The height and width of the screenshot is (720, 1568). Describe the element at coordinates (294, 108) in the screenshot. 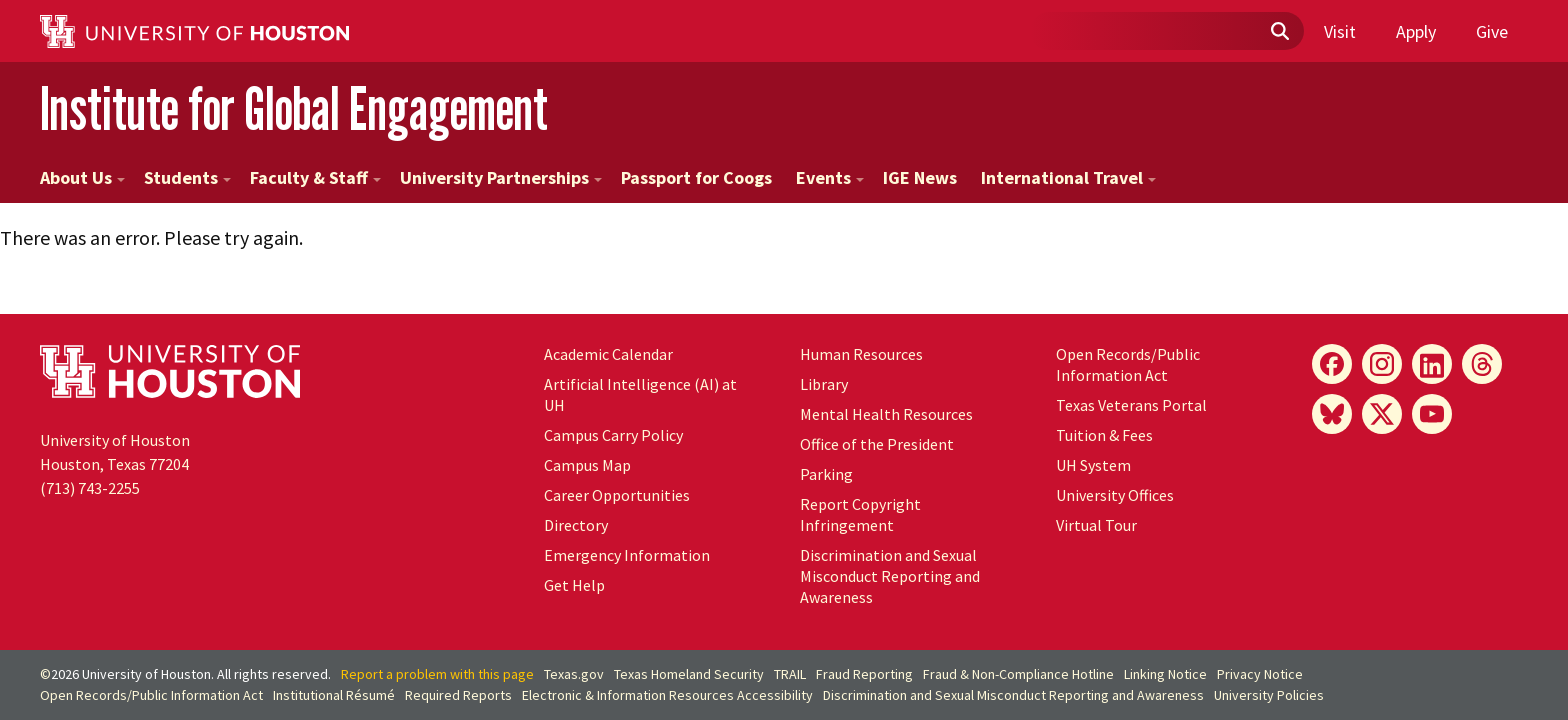

I see `Institute for Global Engagement` at that location.